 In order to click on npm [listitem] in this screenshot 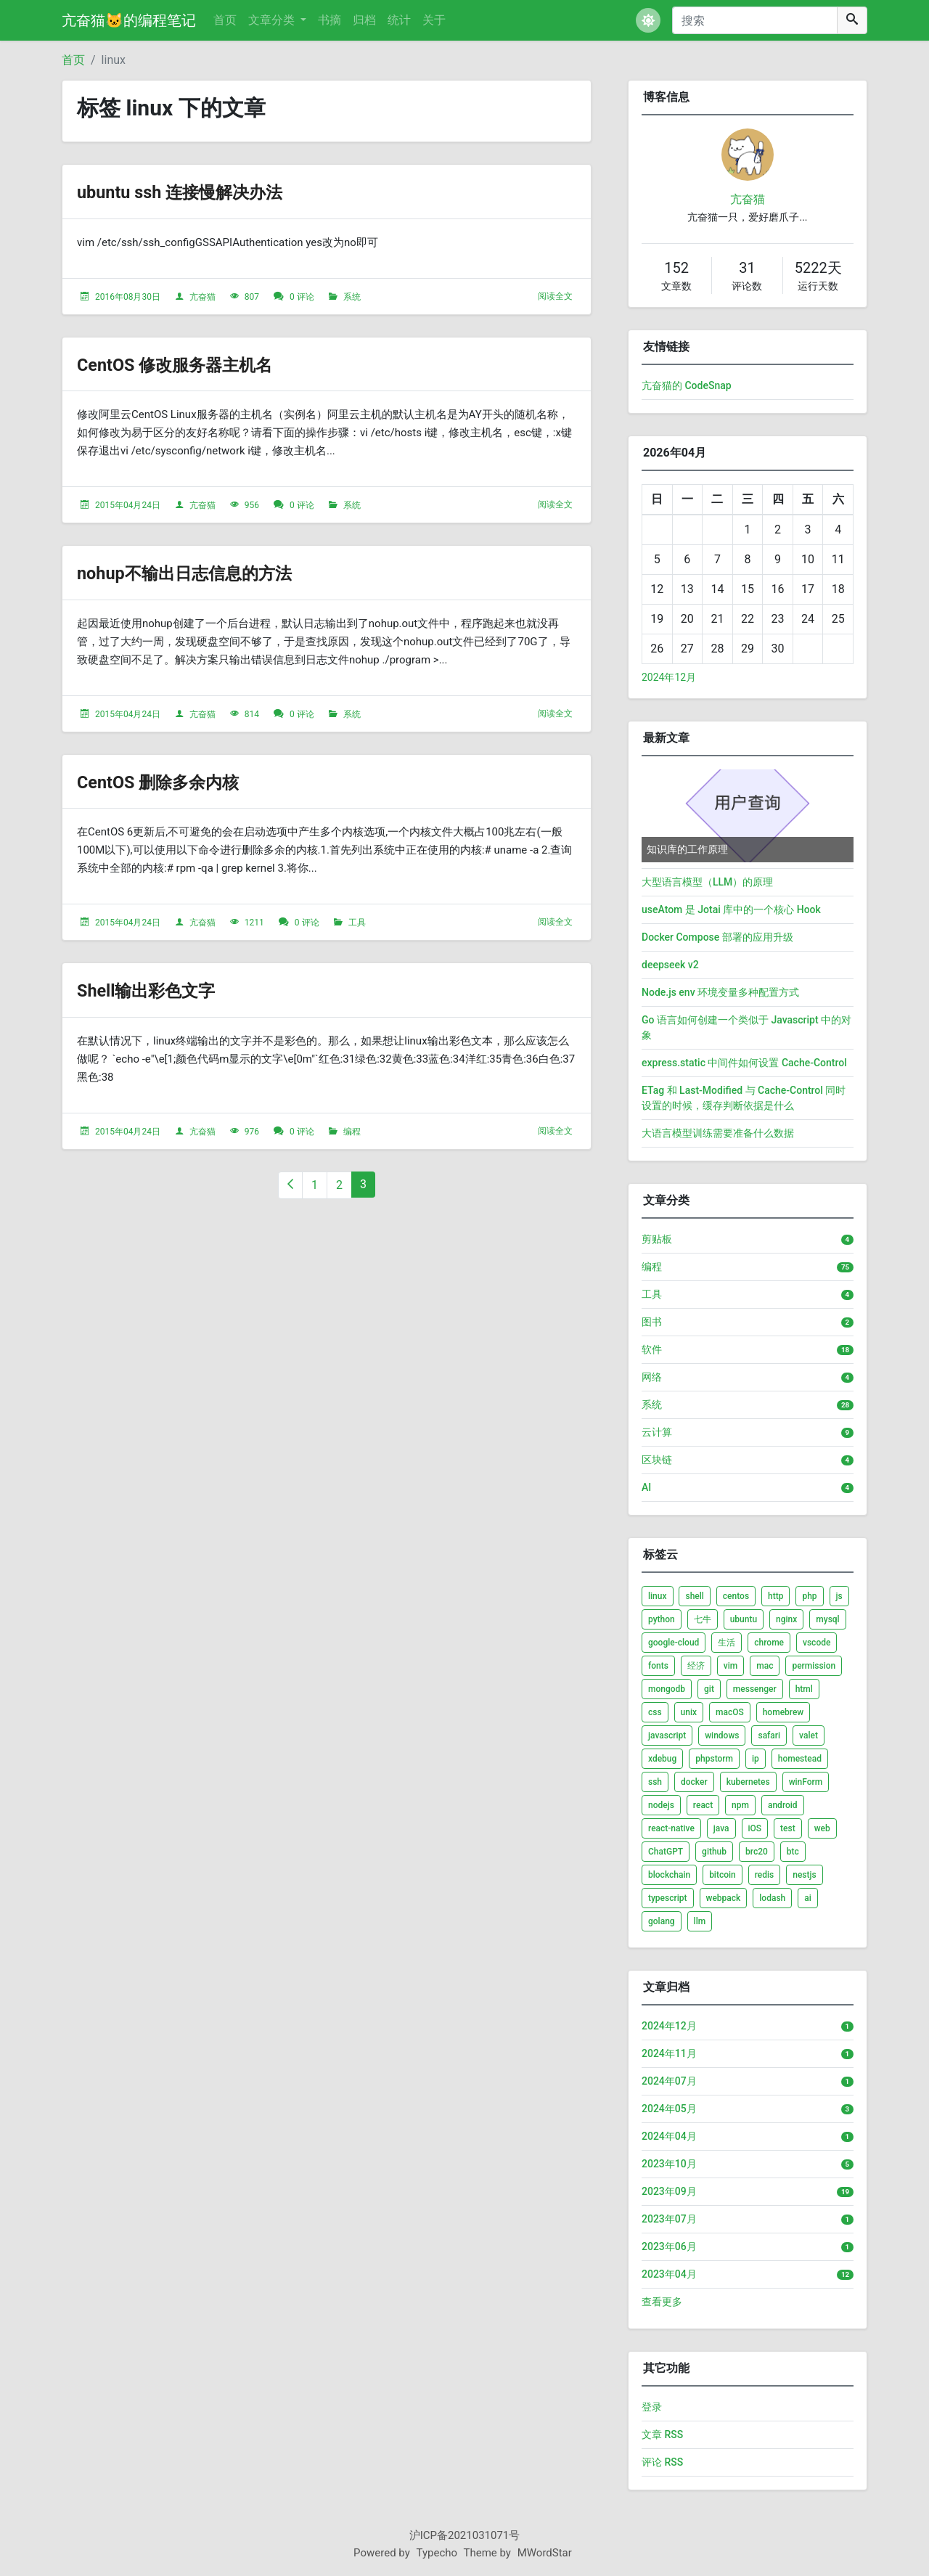, I will do `click(740, 1805)`.